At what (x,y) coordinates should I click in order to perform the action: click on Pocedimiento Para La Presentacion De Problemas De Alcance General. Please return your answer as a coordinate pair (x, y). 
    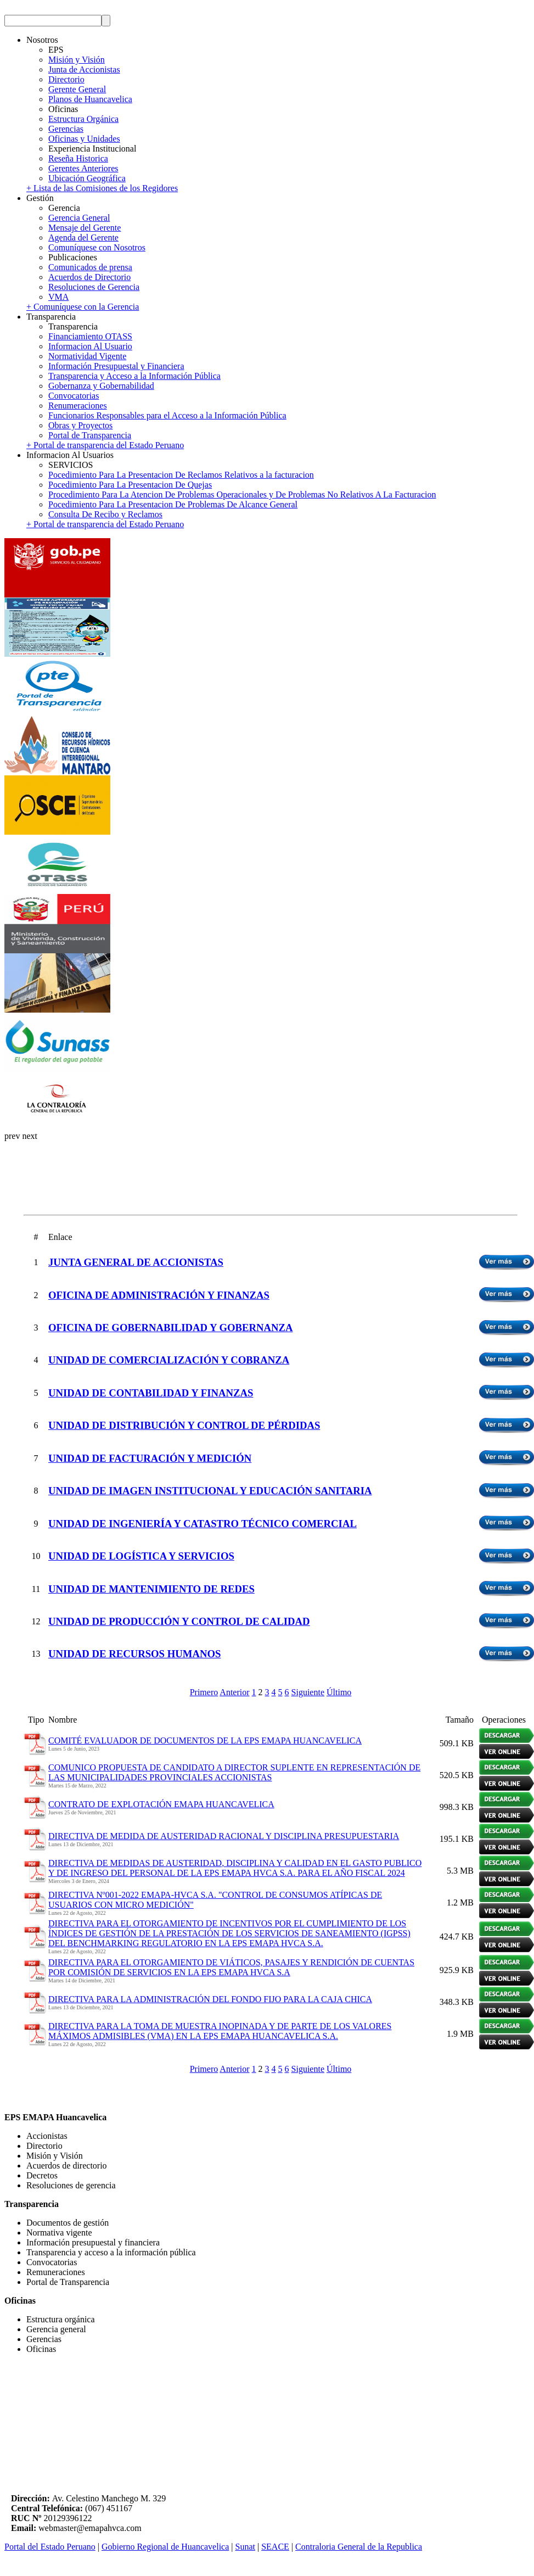
    Looking at the image, I should click on (172, 504).